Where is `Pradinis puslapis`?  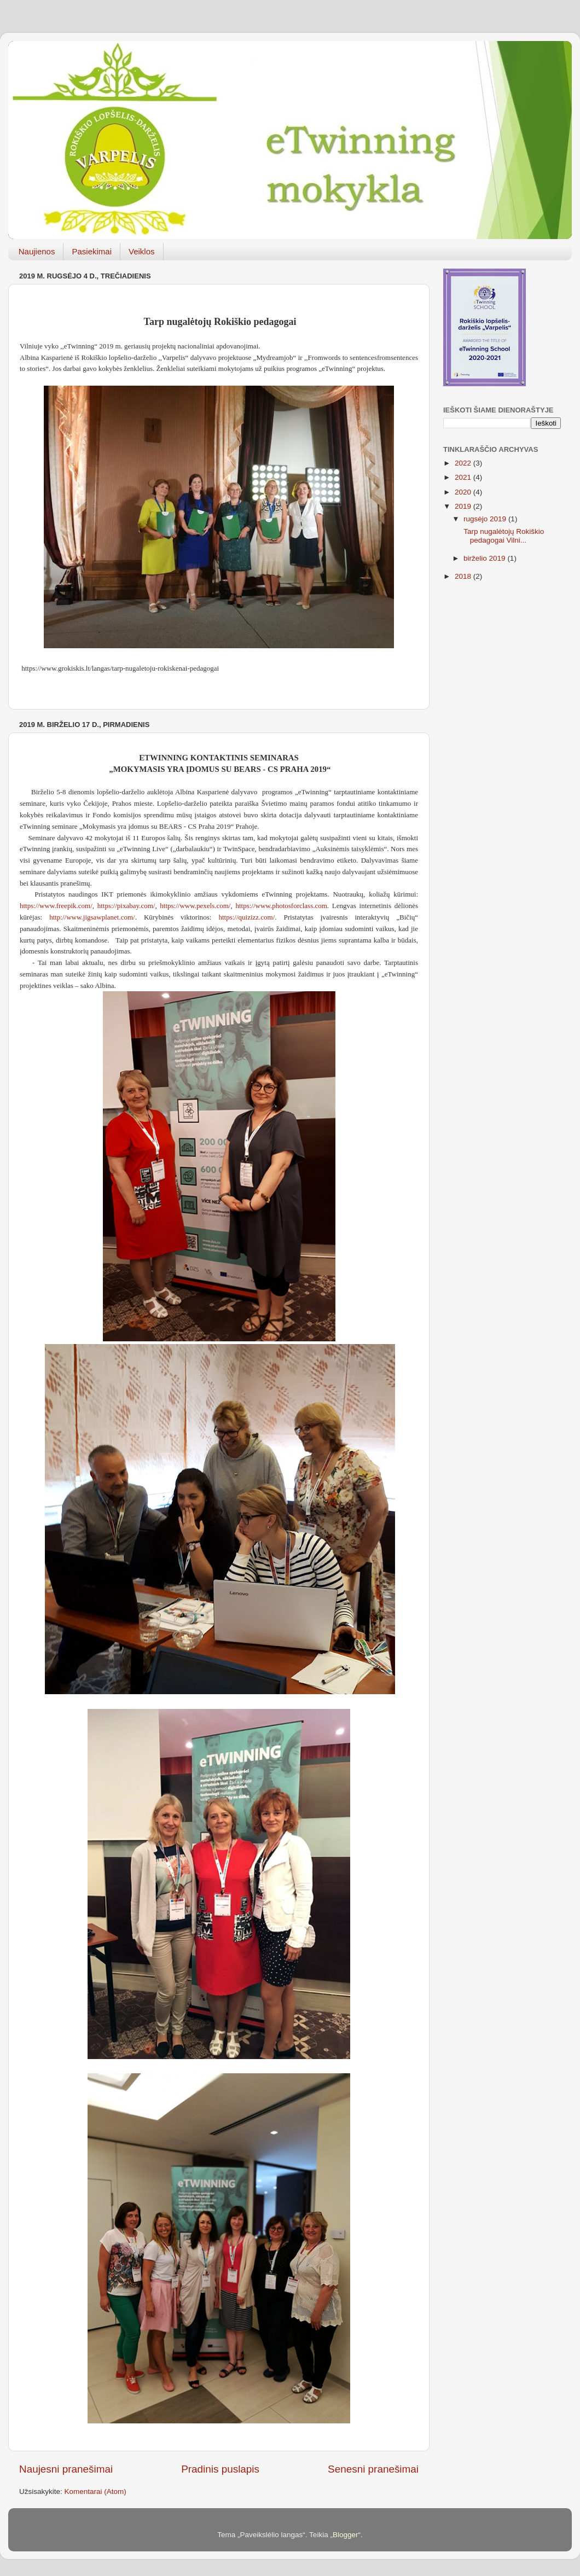 Pradinis puslapis is located at coordinates (220, 2469).